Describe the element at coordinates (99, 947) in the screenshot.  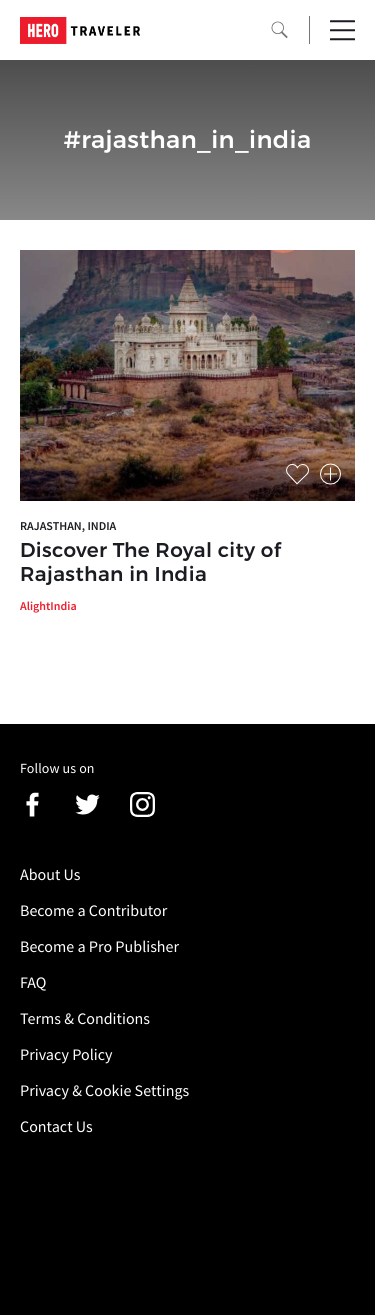
I see `Become a Pro Publisher` at that location.